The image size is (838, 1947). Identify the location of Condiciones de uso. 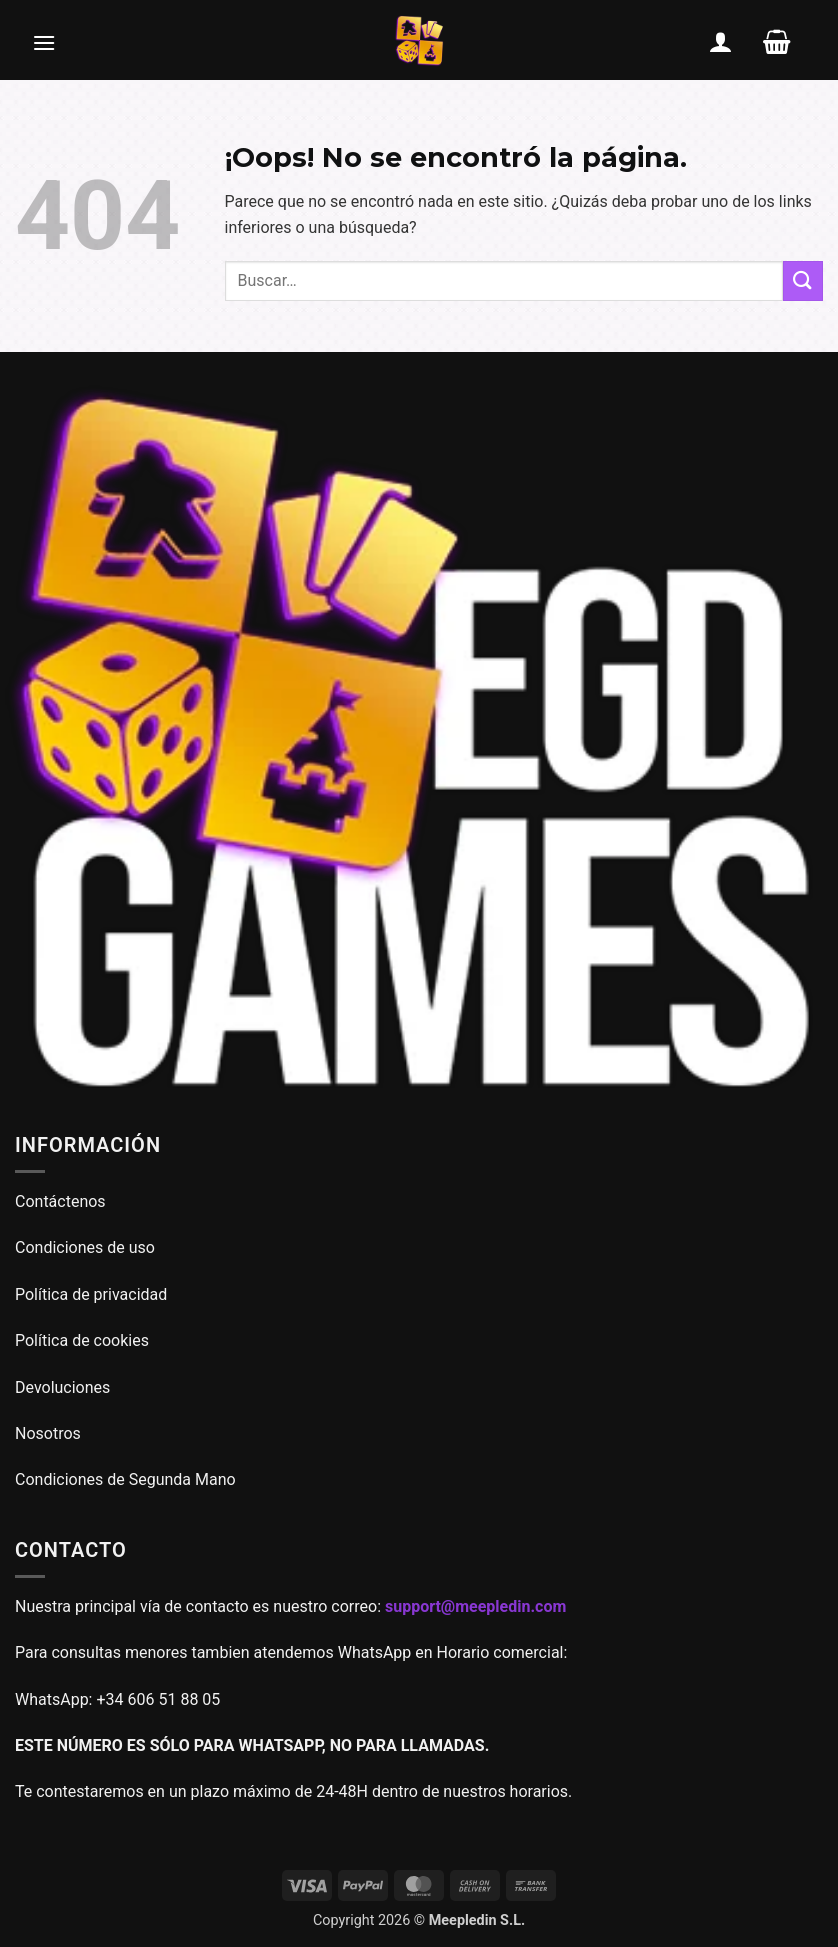
(85, 1247).